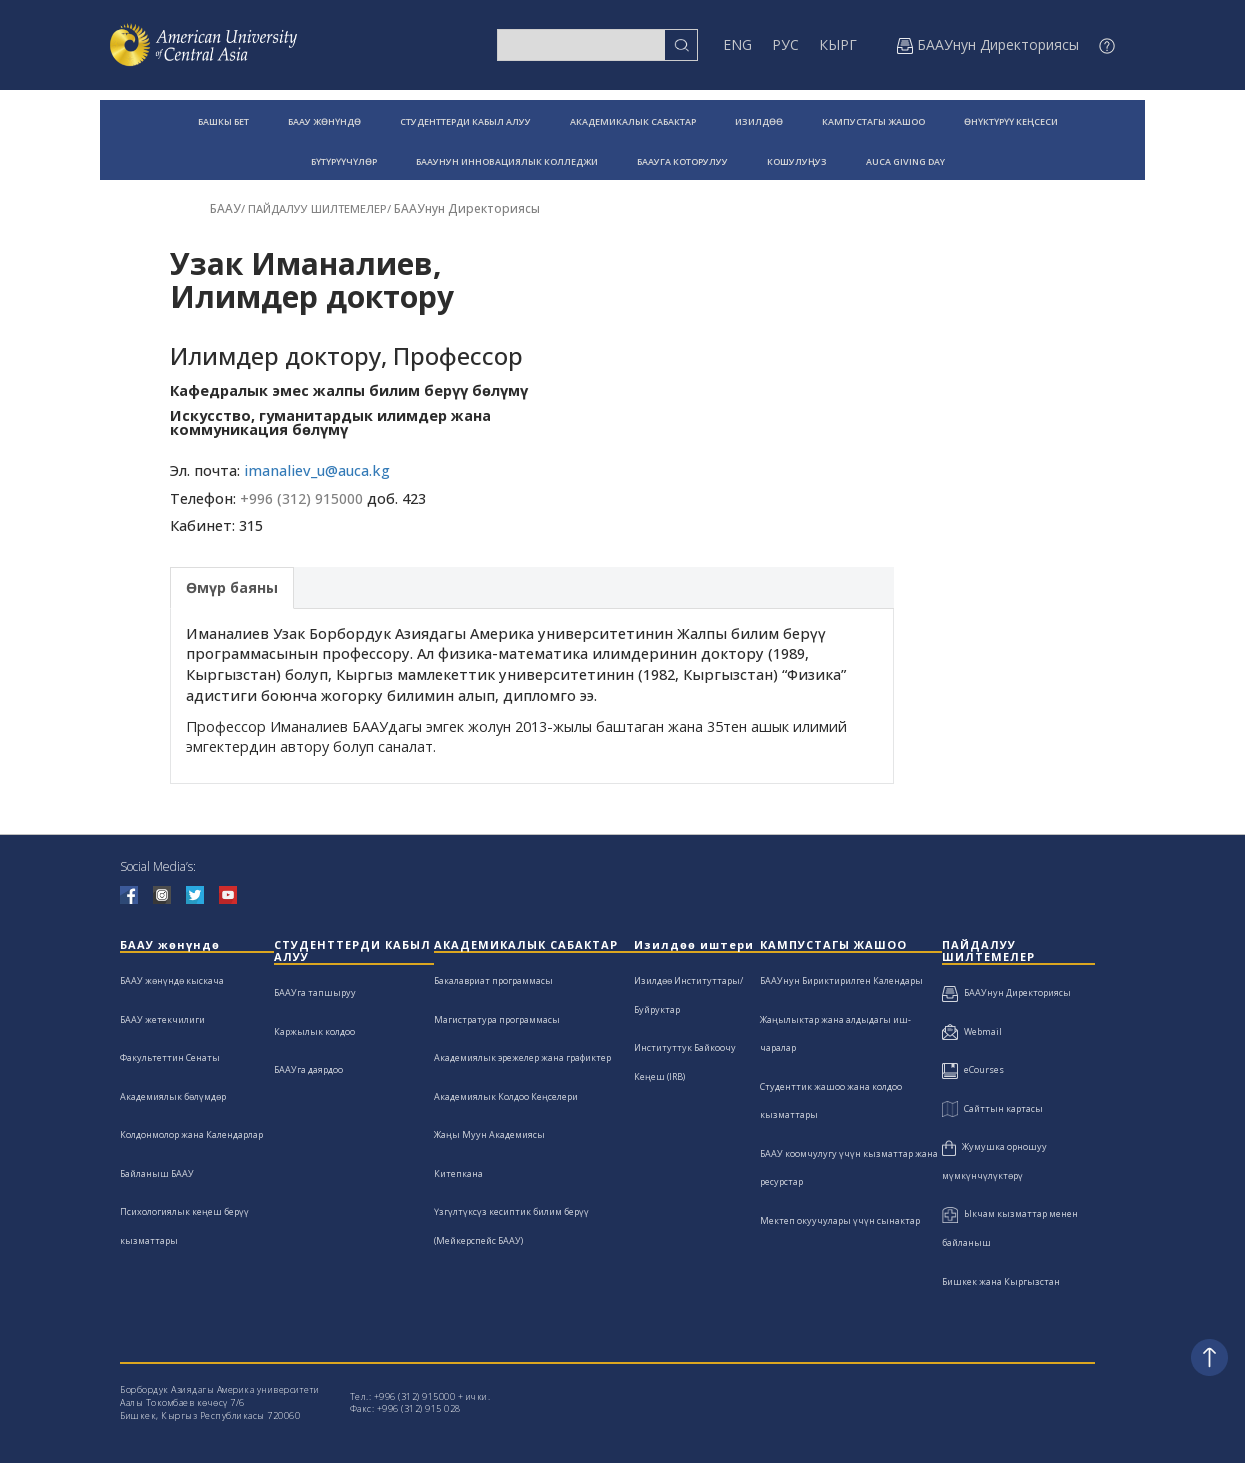 The image size is (1245, 1463). I want to click on БААУ ЖӨНҮНДӨ, so click(324, 121).